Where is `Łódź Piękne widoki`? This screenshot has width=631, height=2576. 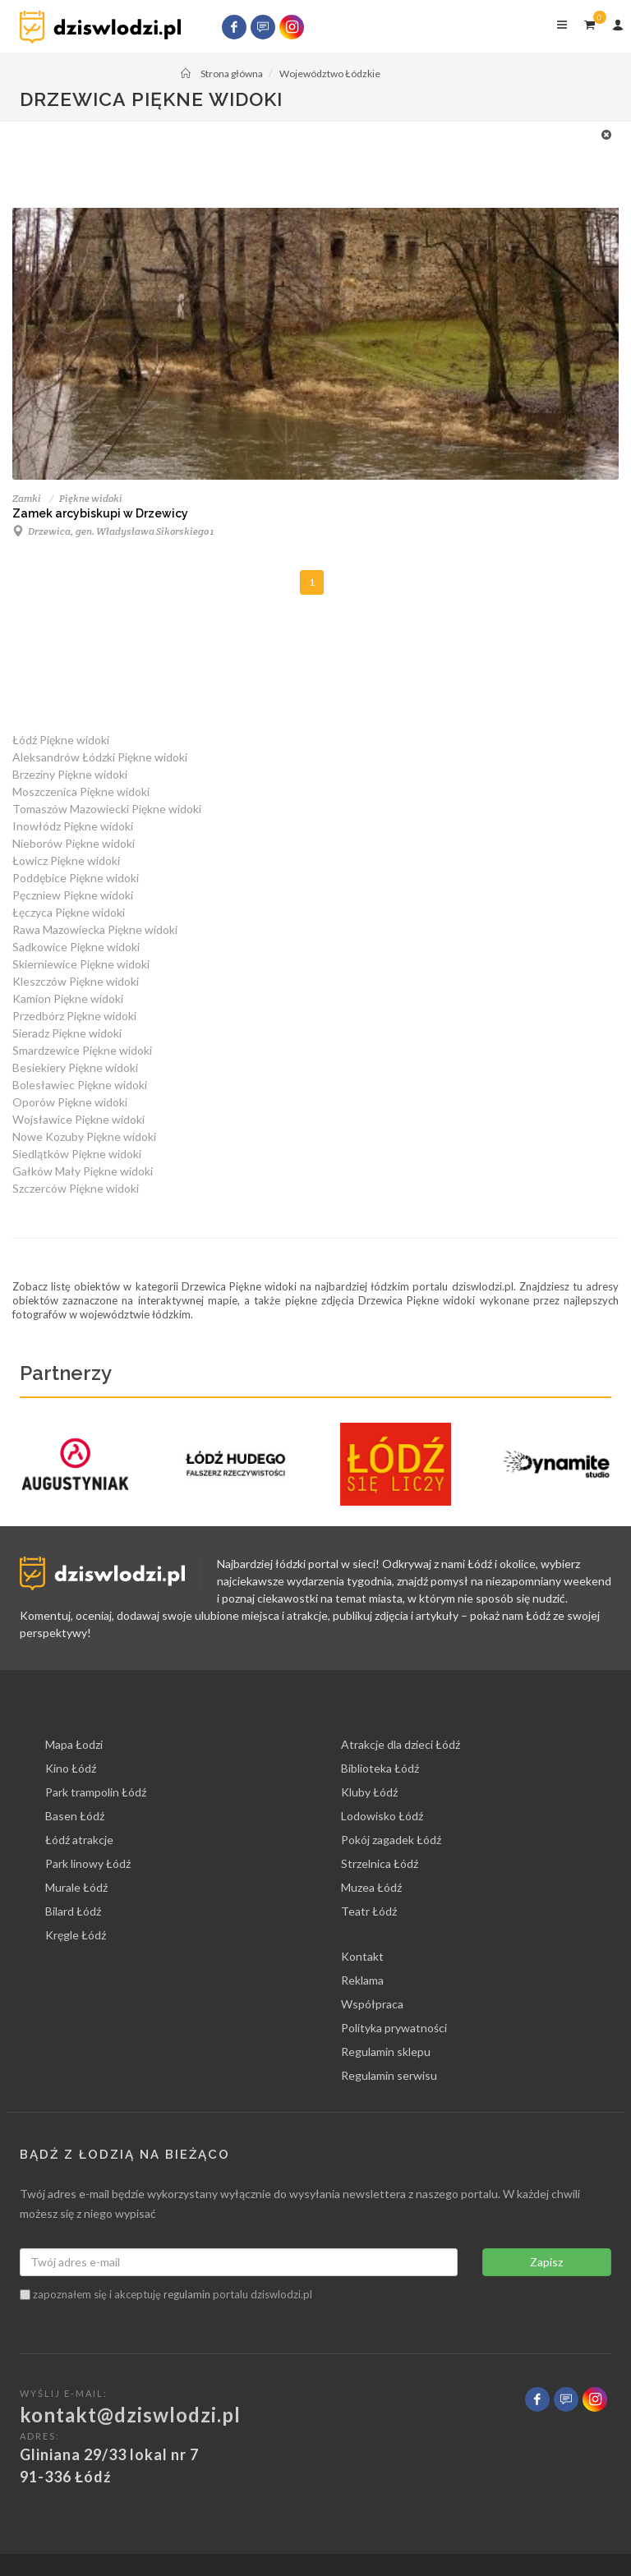 Łódź Piękne widoki is located at coordinates (60, 740).